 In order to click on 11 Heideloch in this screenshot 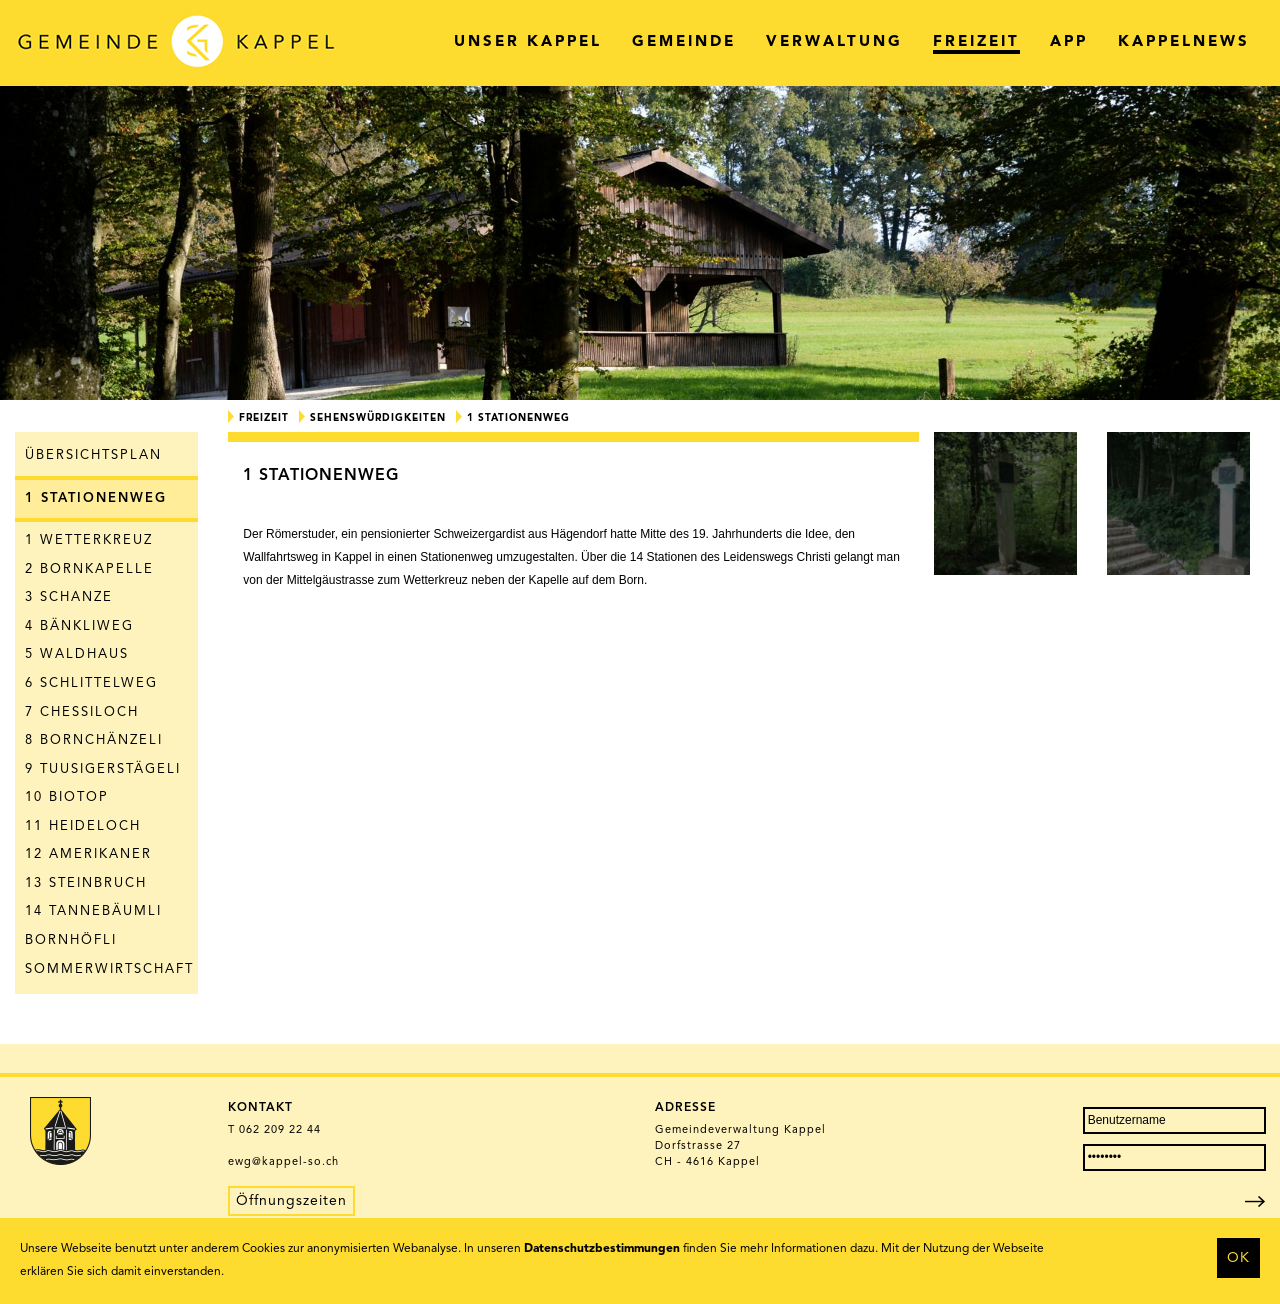, I will do `click(83, 826)`.